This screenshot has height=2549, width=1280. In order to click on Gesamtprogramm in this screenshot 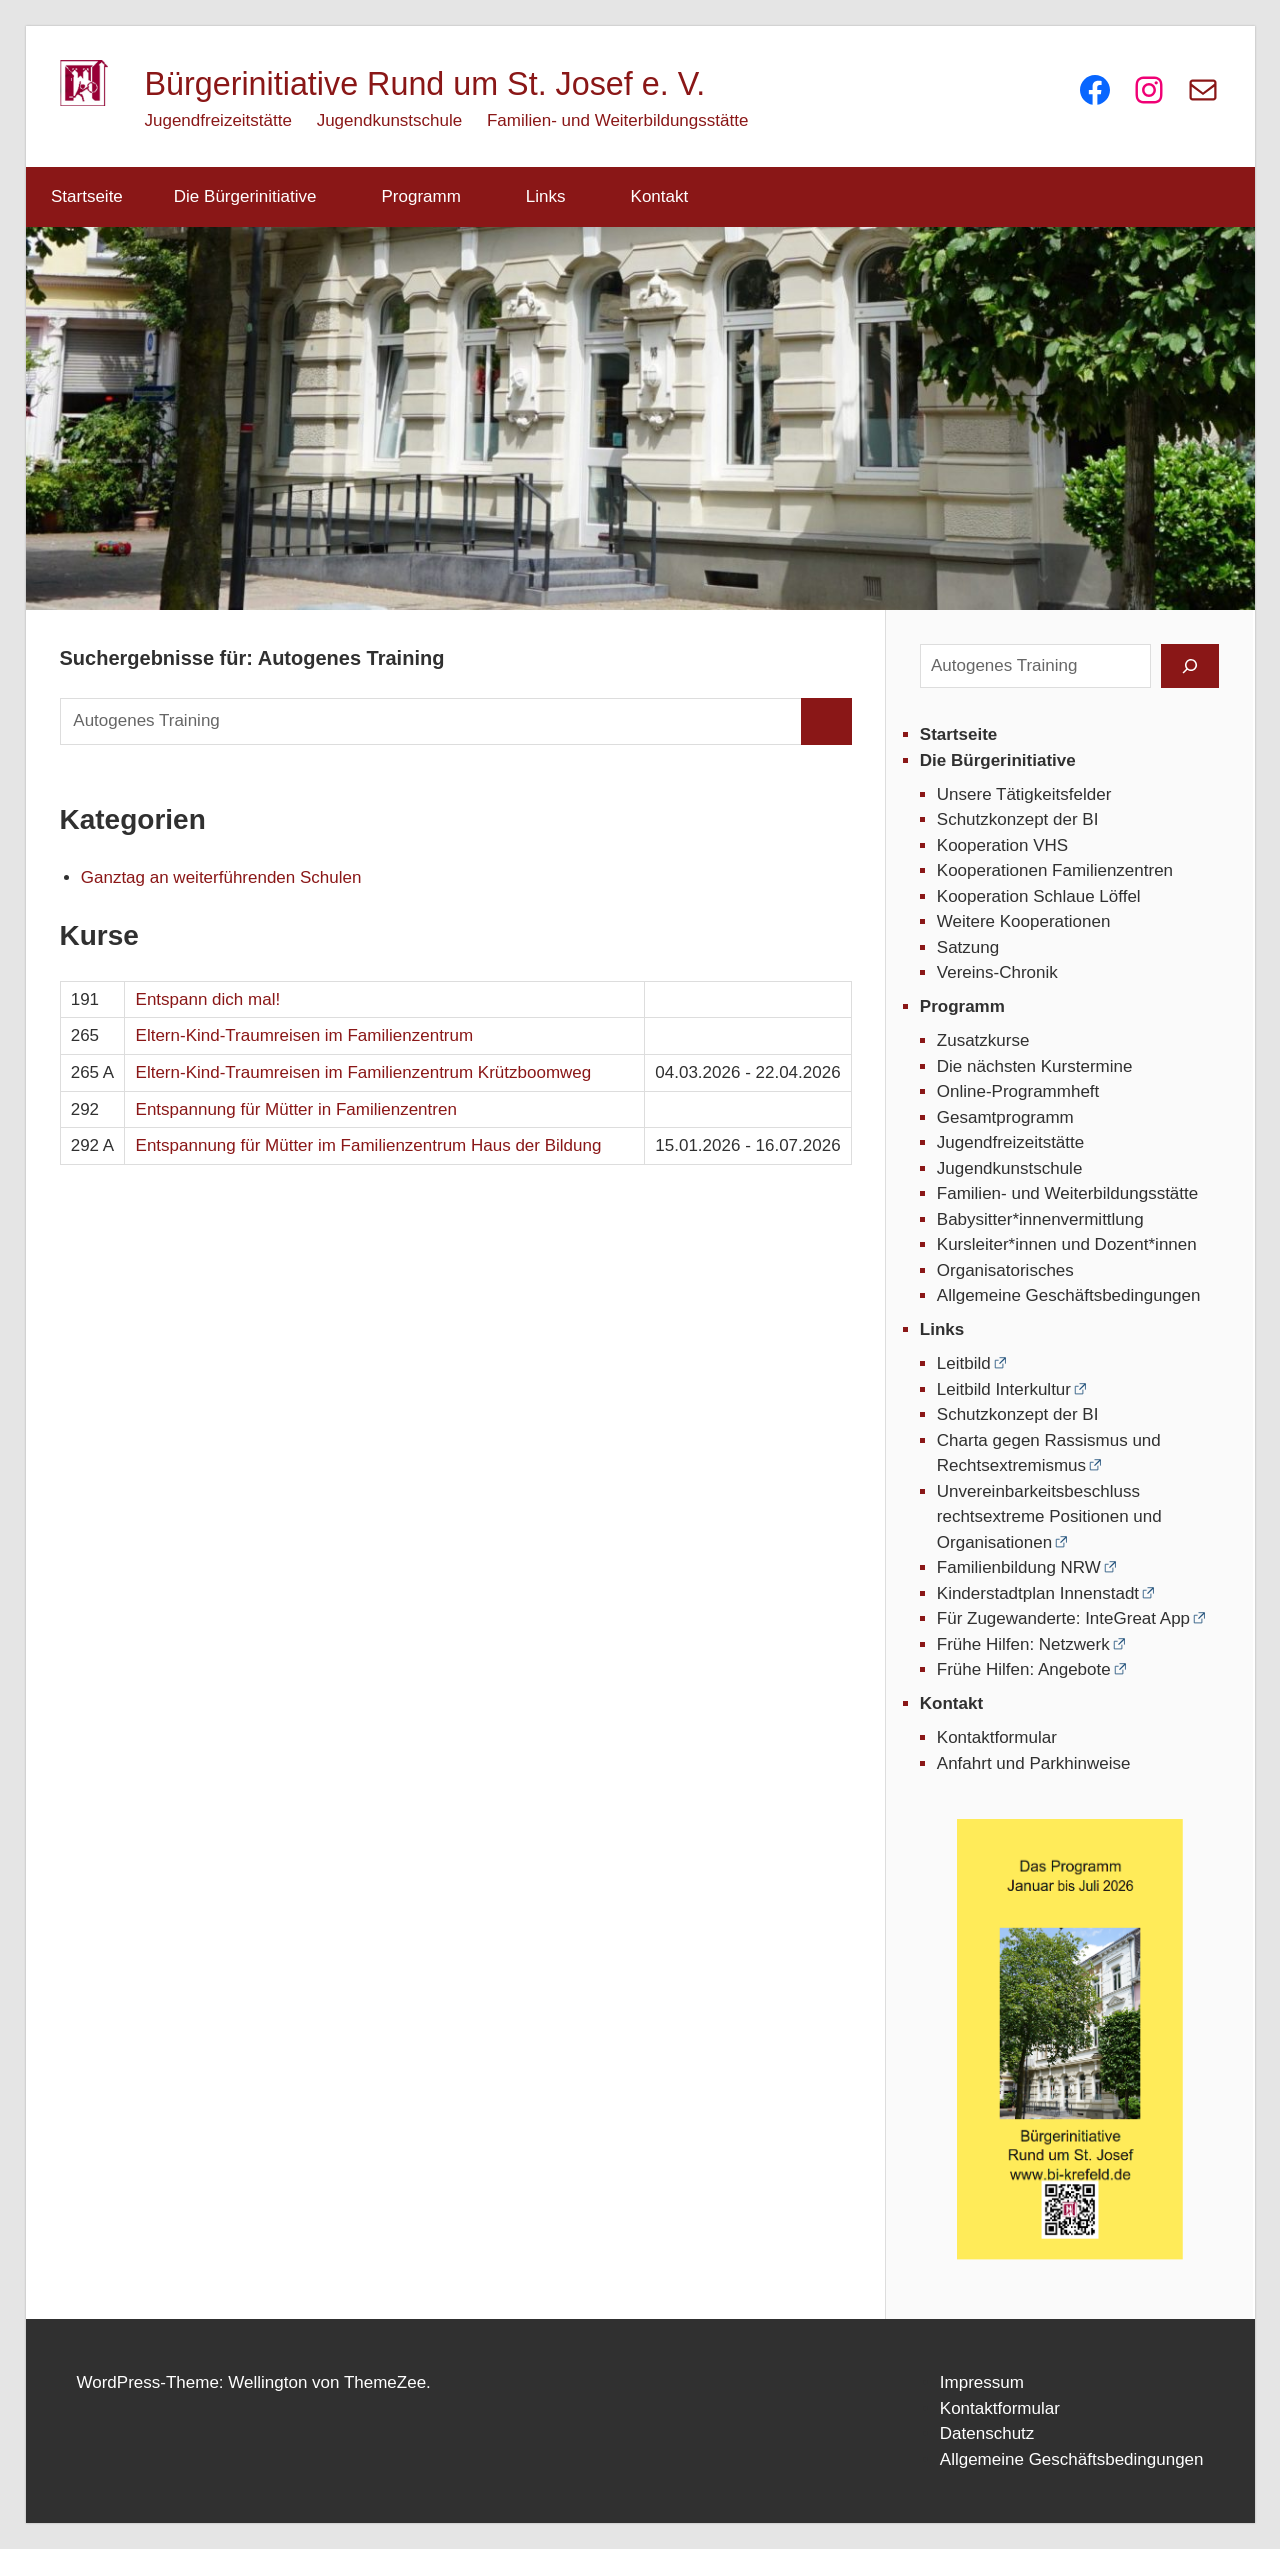, I will do `click(1005, 1117)`.